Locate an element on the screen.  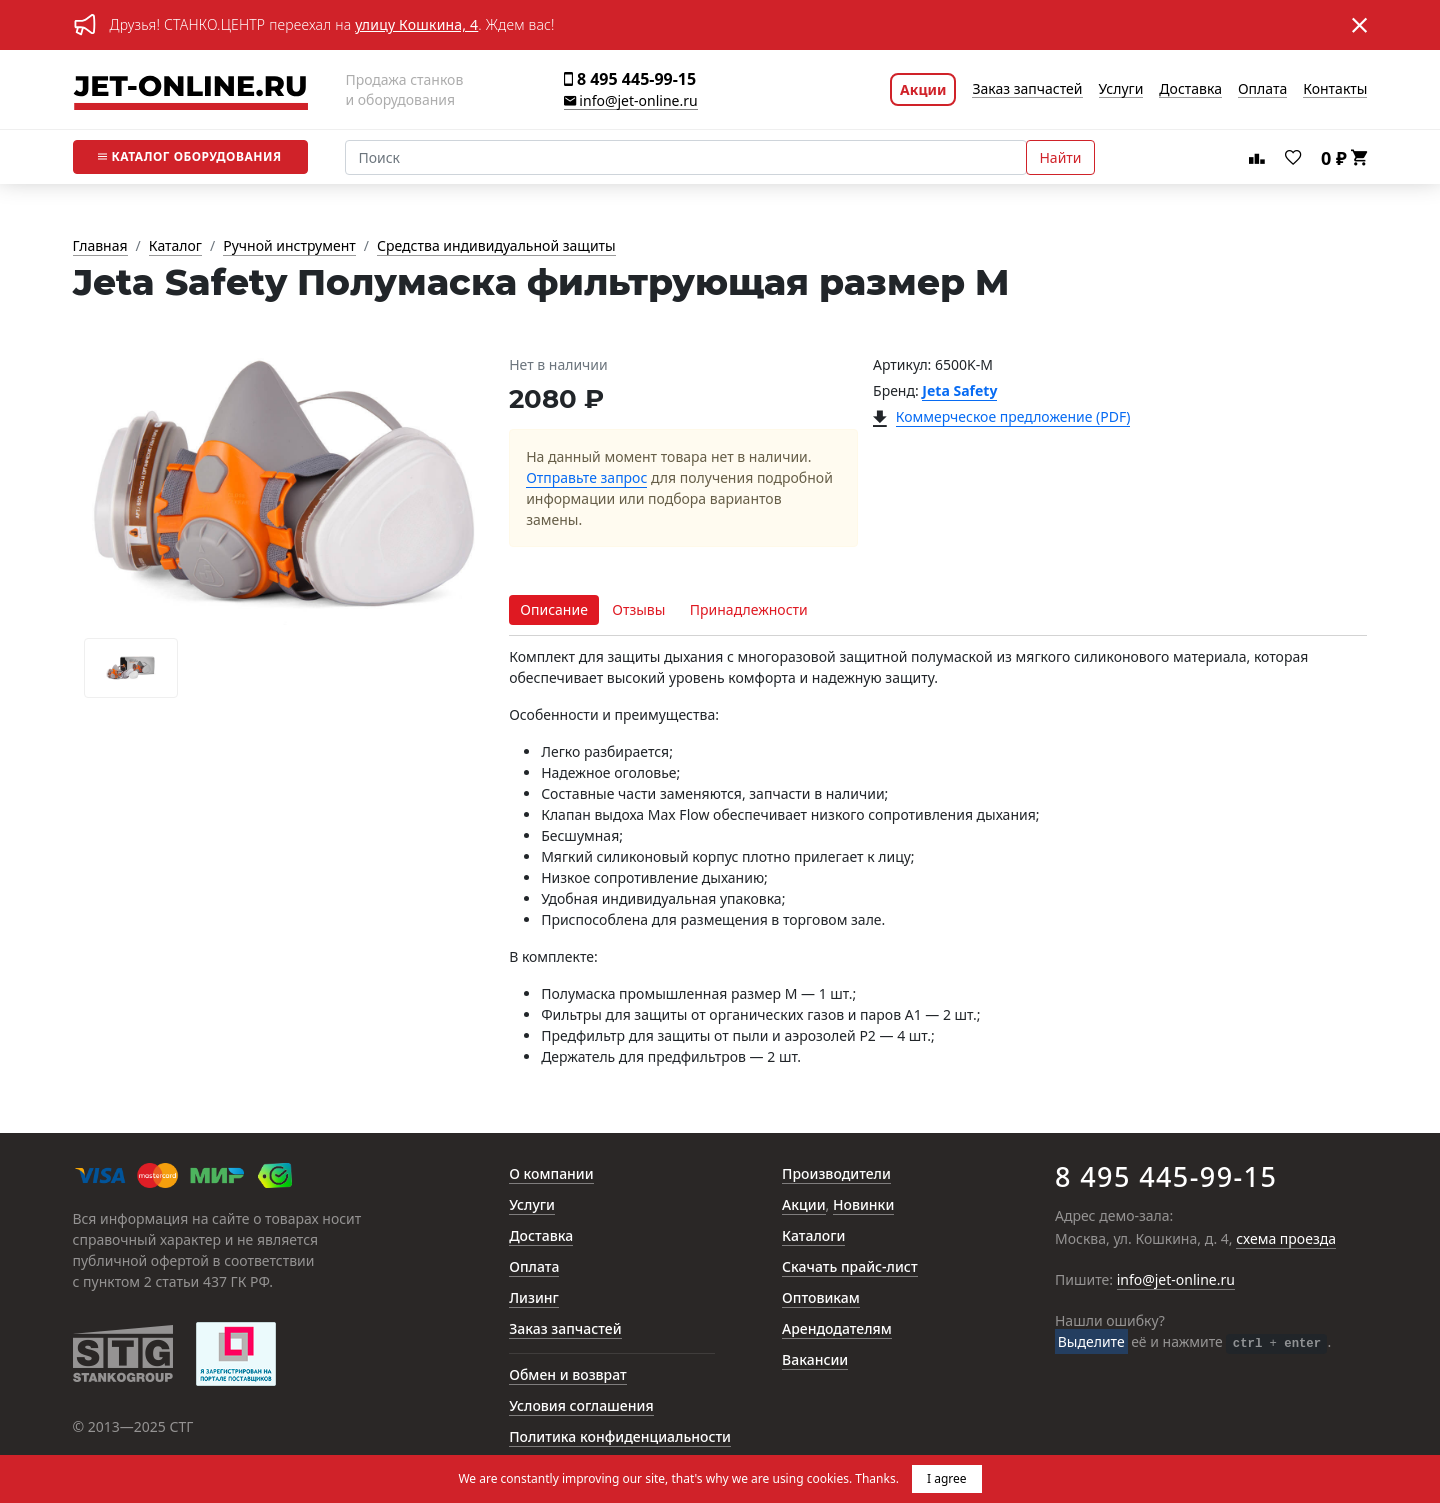
Заказ запчастей is located at coordinates (1027, 89).